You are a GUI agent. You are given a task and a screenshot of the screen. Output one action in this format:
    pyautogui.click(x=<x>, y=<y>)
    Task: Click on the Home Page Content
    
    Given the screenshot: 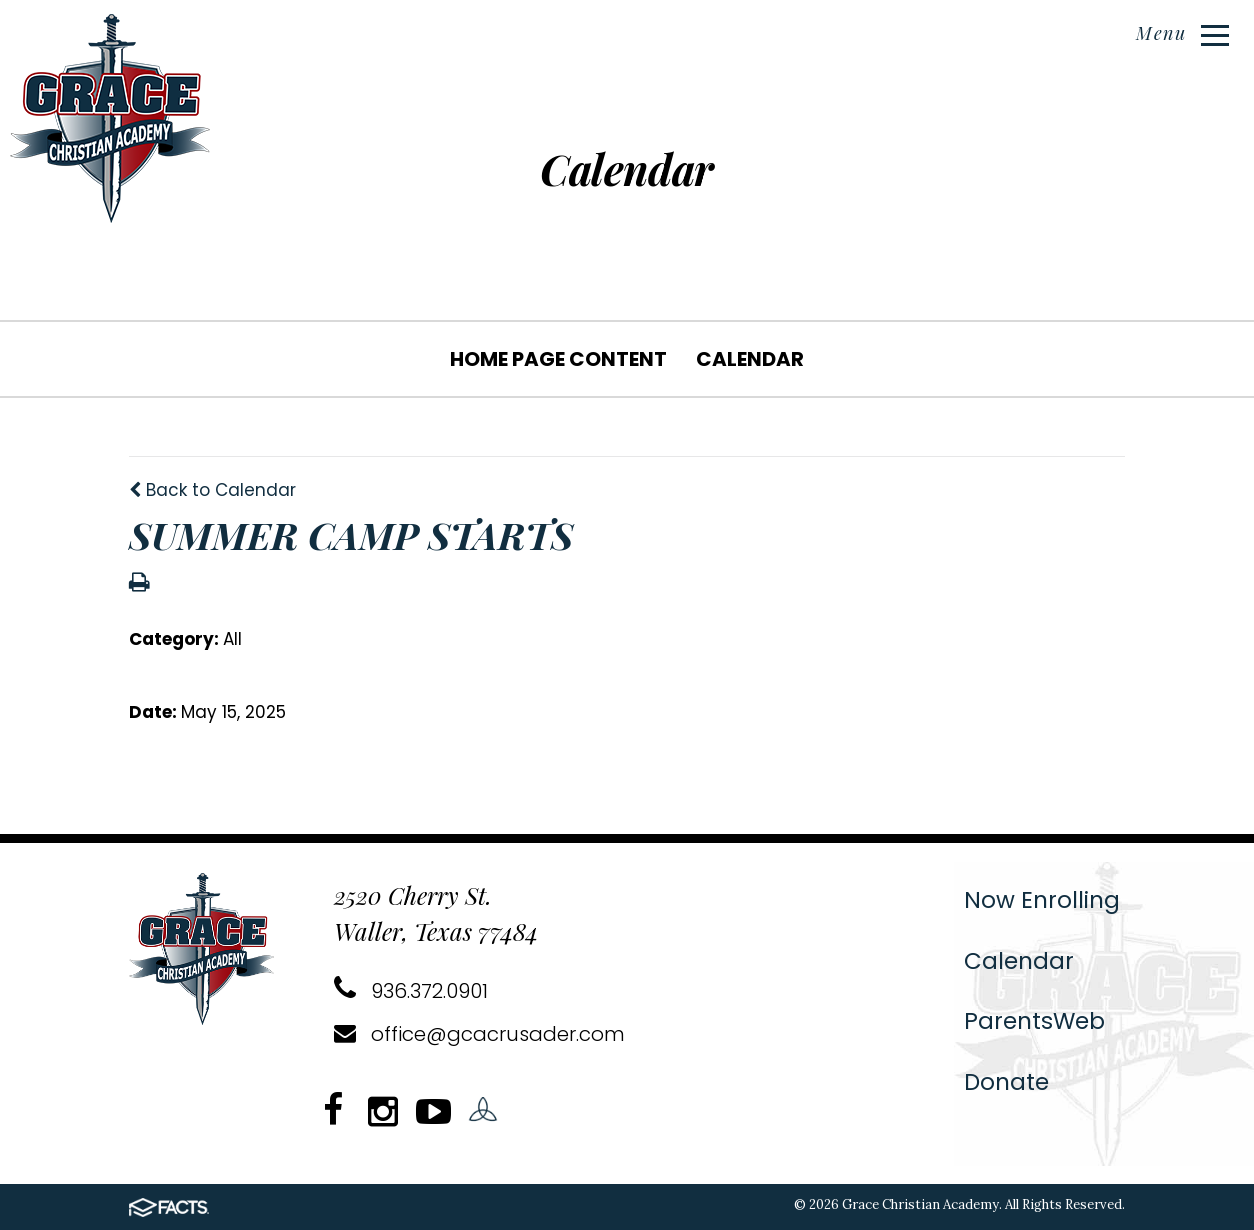 What is the action you would take?
    pyautogui.click(x=558, y=359)
    